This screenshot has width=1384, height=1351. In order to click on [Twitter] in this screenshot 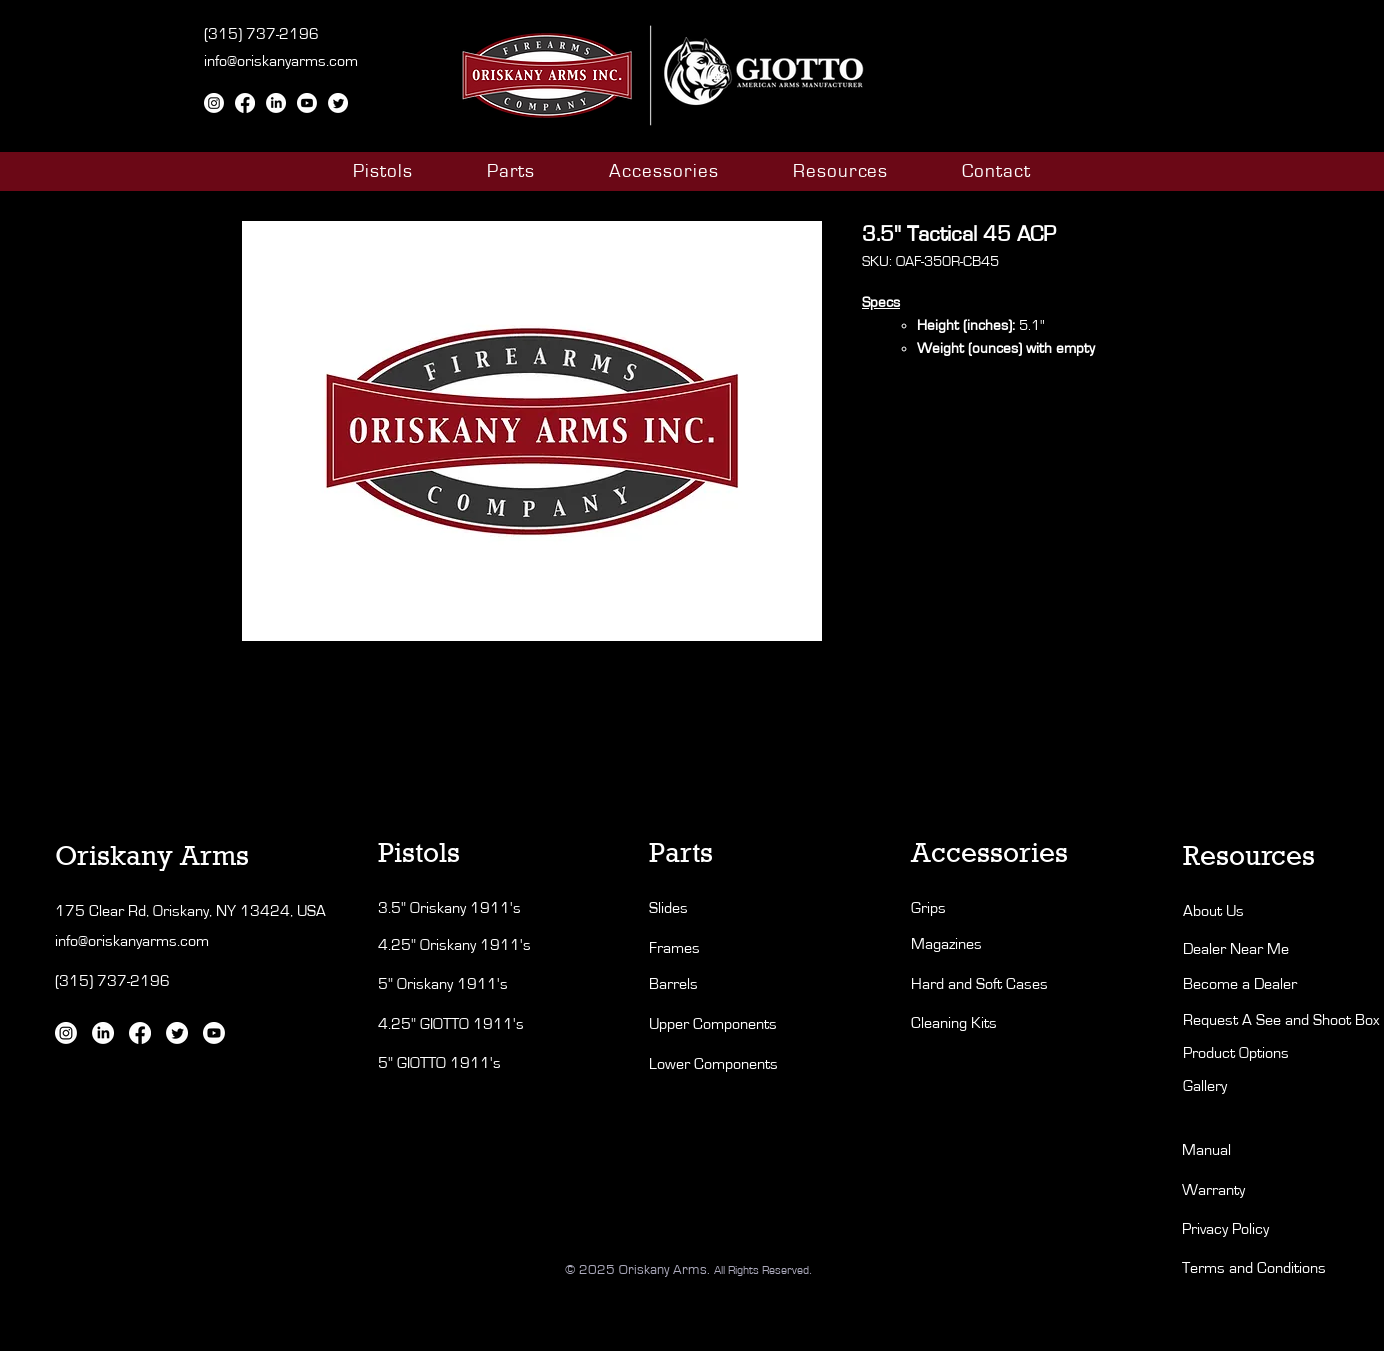, I will do `click(338, 103)`.